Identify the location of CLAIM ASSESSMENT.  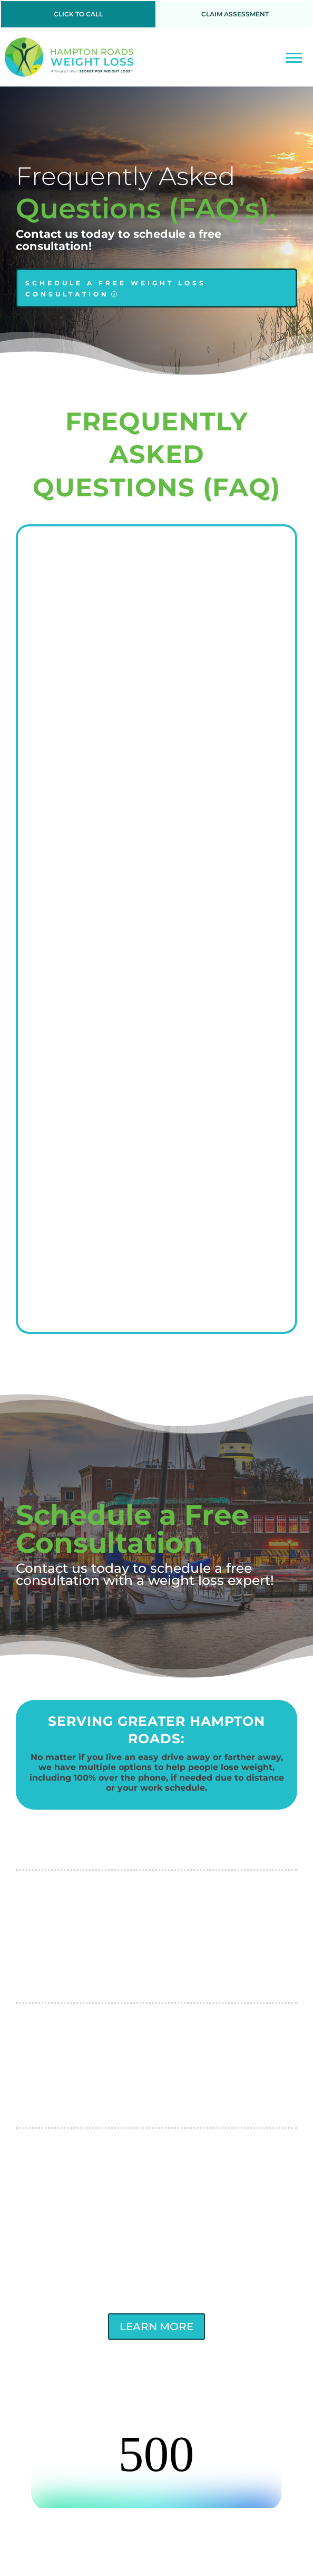
(235, 14).